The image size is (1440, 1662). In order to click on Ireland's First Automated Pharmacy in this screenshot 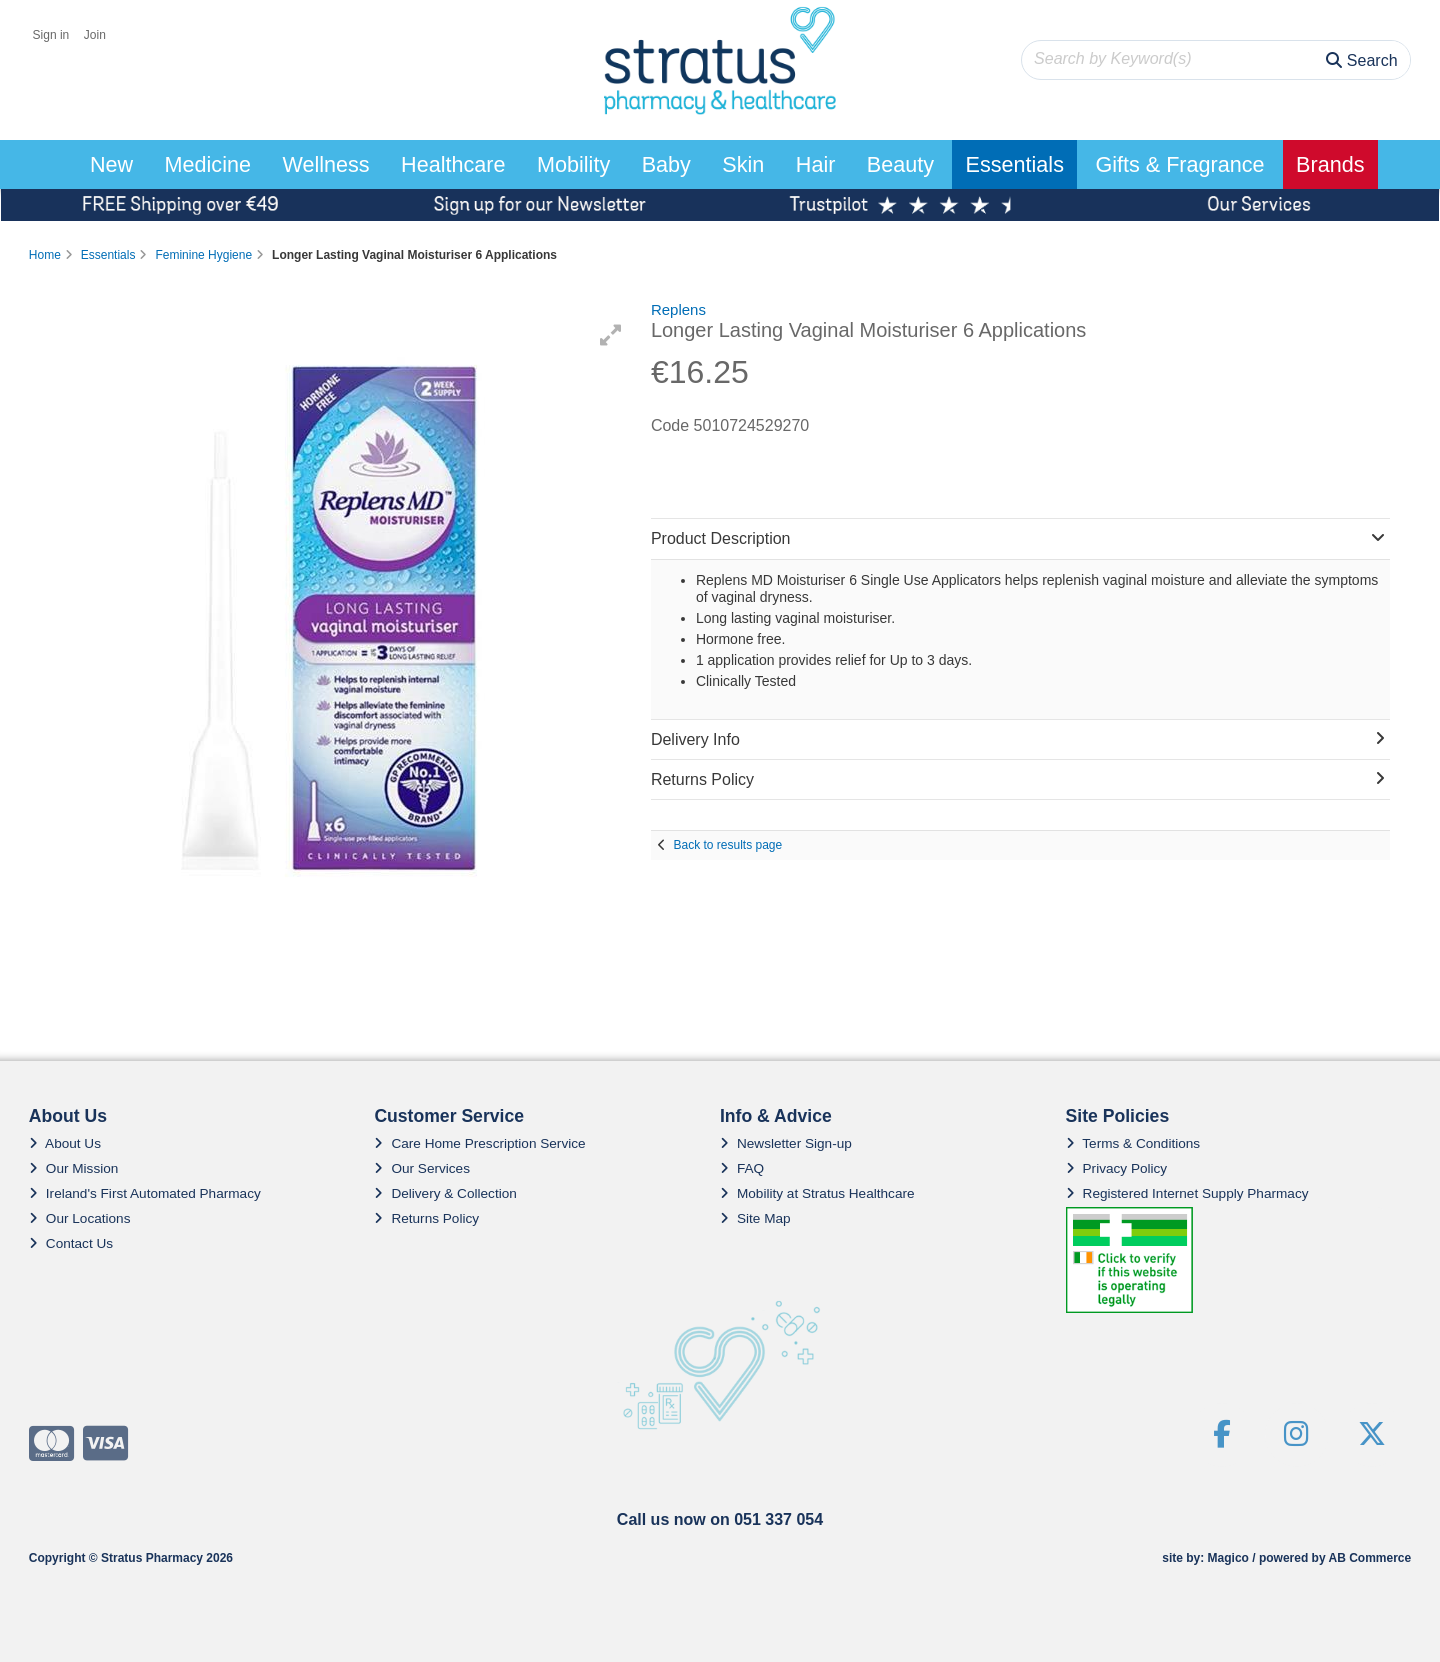, I will do `click(145, 1193)`.